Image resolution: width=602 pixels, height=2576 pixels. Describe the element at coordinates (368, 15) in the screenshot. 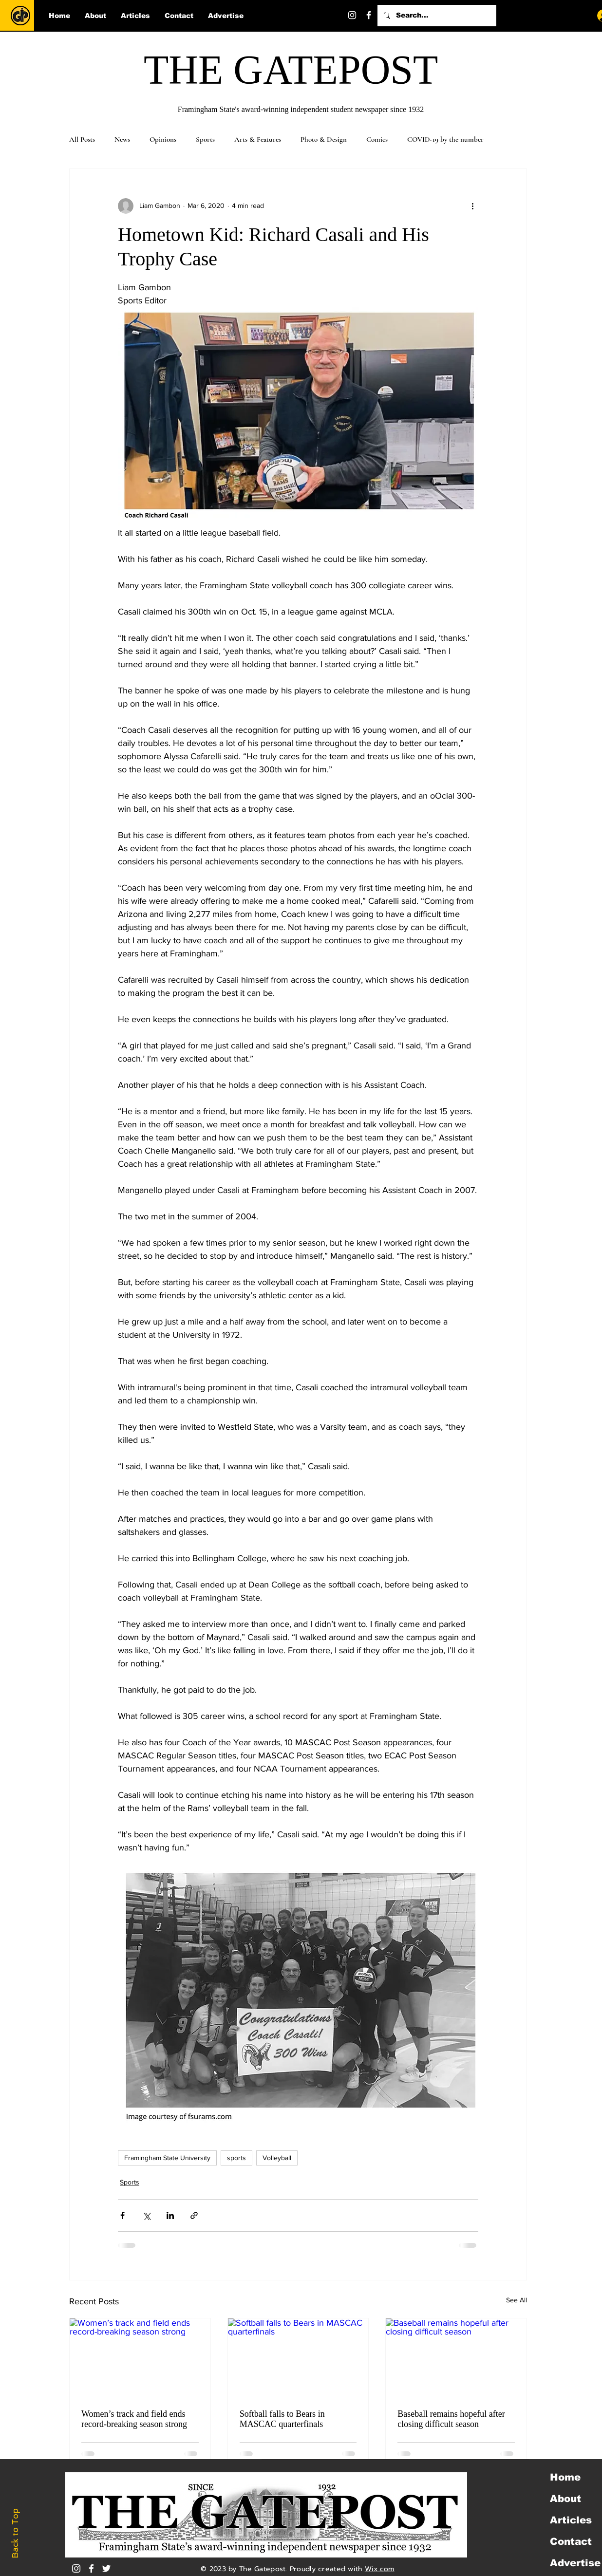

I see `[Facebook]` at that location.